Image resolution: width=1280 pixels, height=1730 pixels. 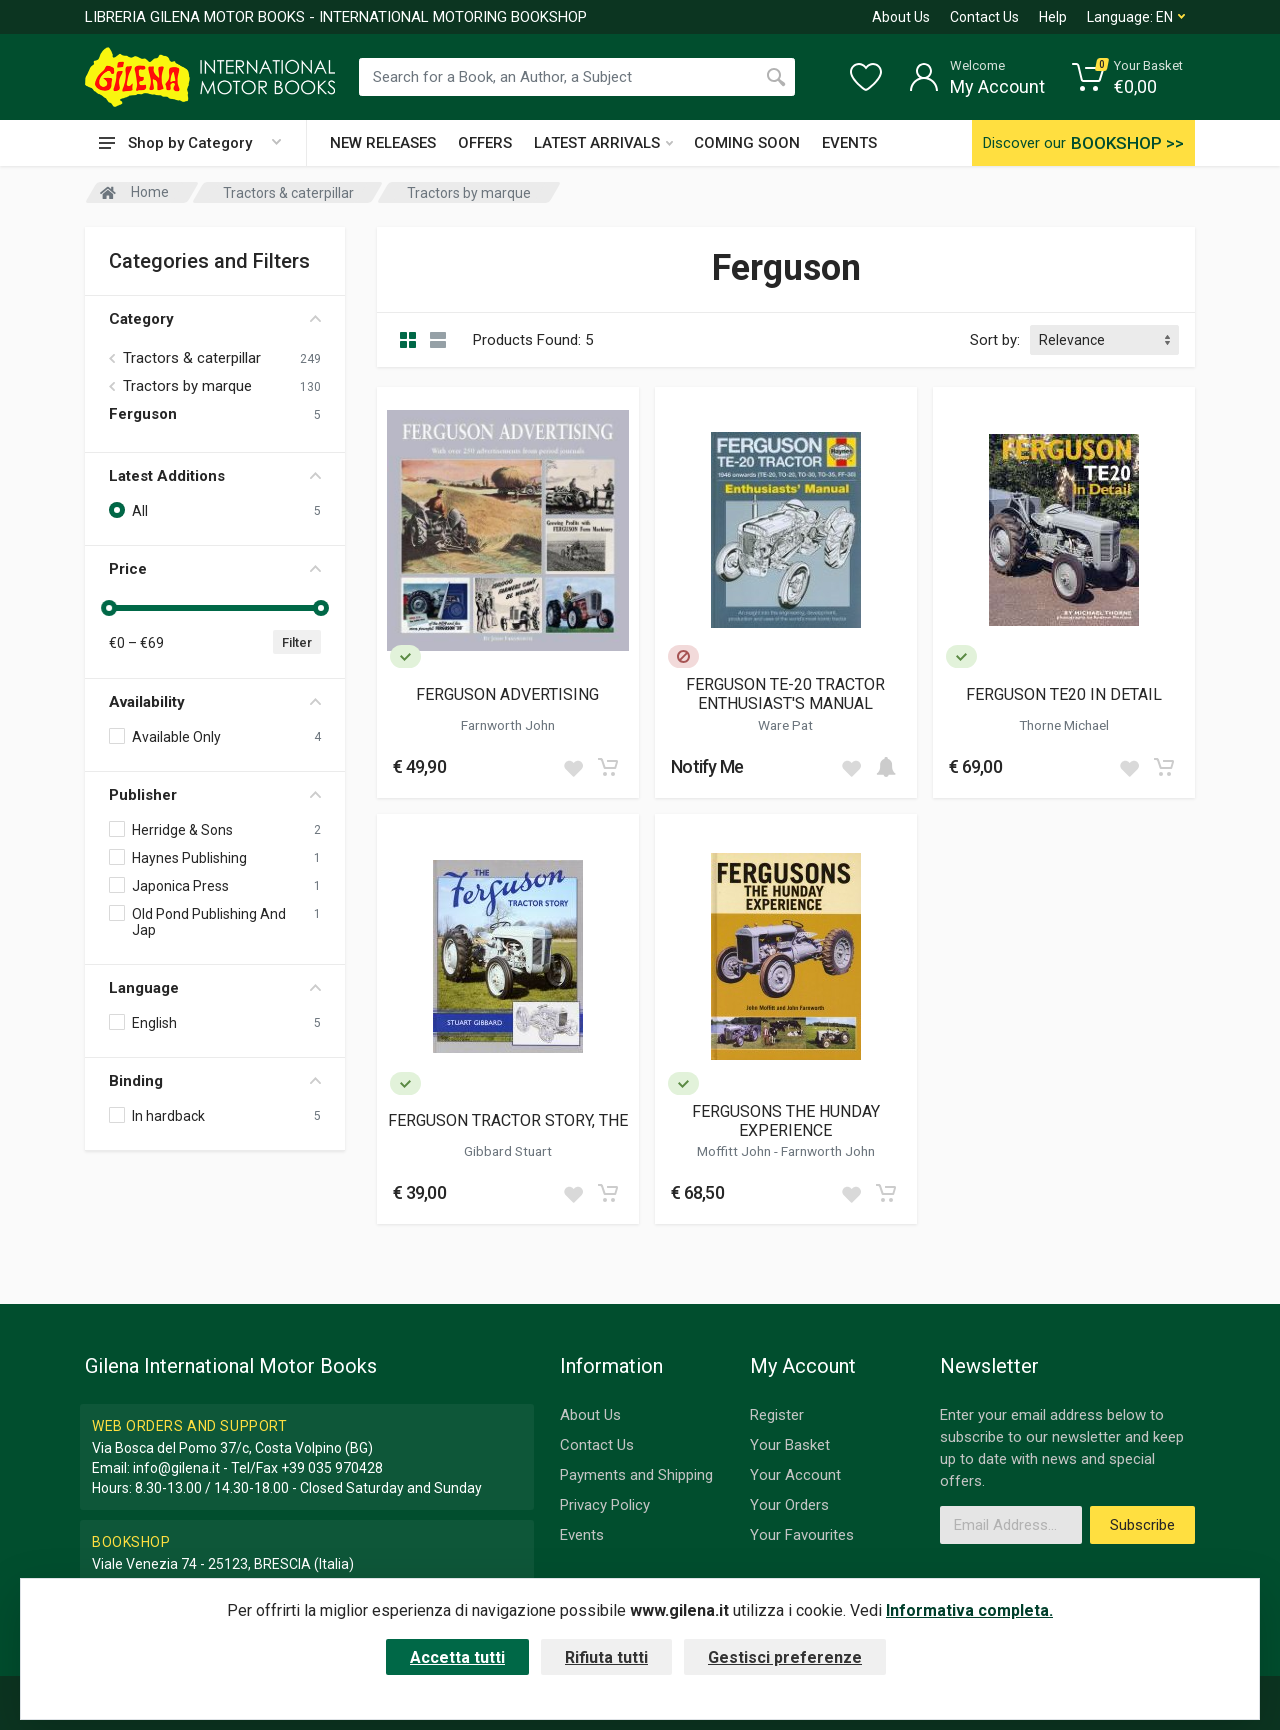 What do you see at coordinates (332, 1468) in the screenshot?
I see `+39 035 970428` at bounding box center [332, 1468].